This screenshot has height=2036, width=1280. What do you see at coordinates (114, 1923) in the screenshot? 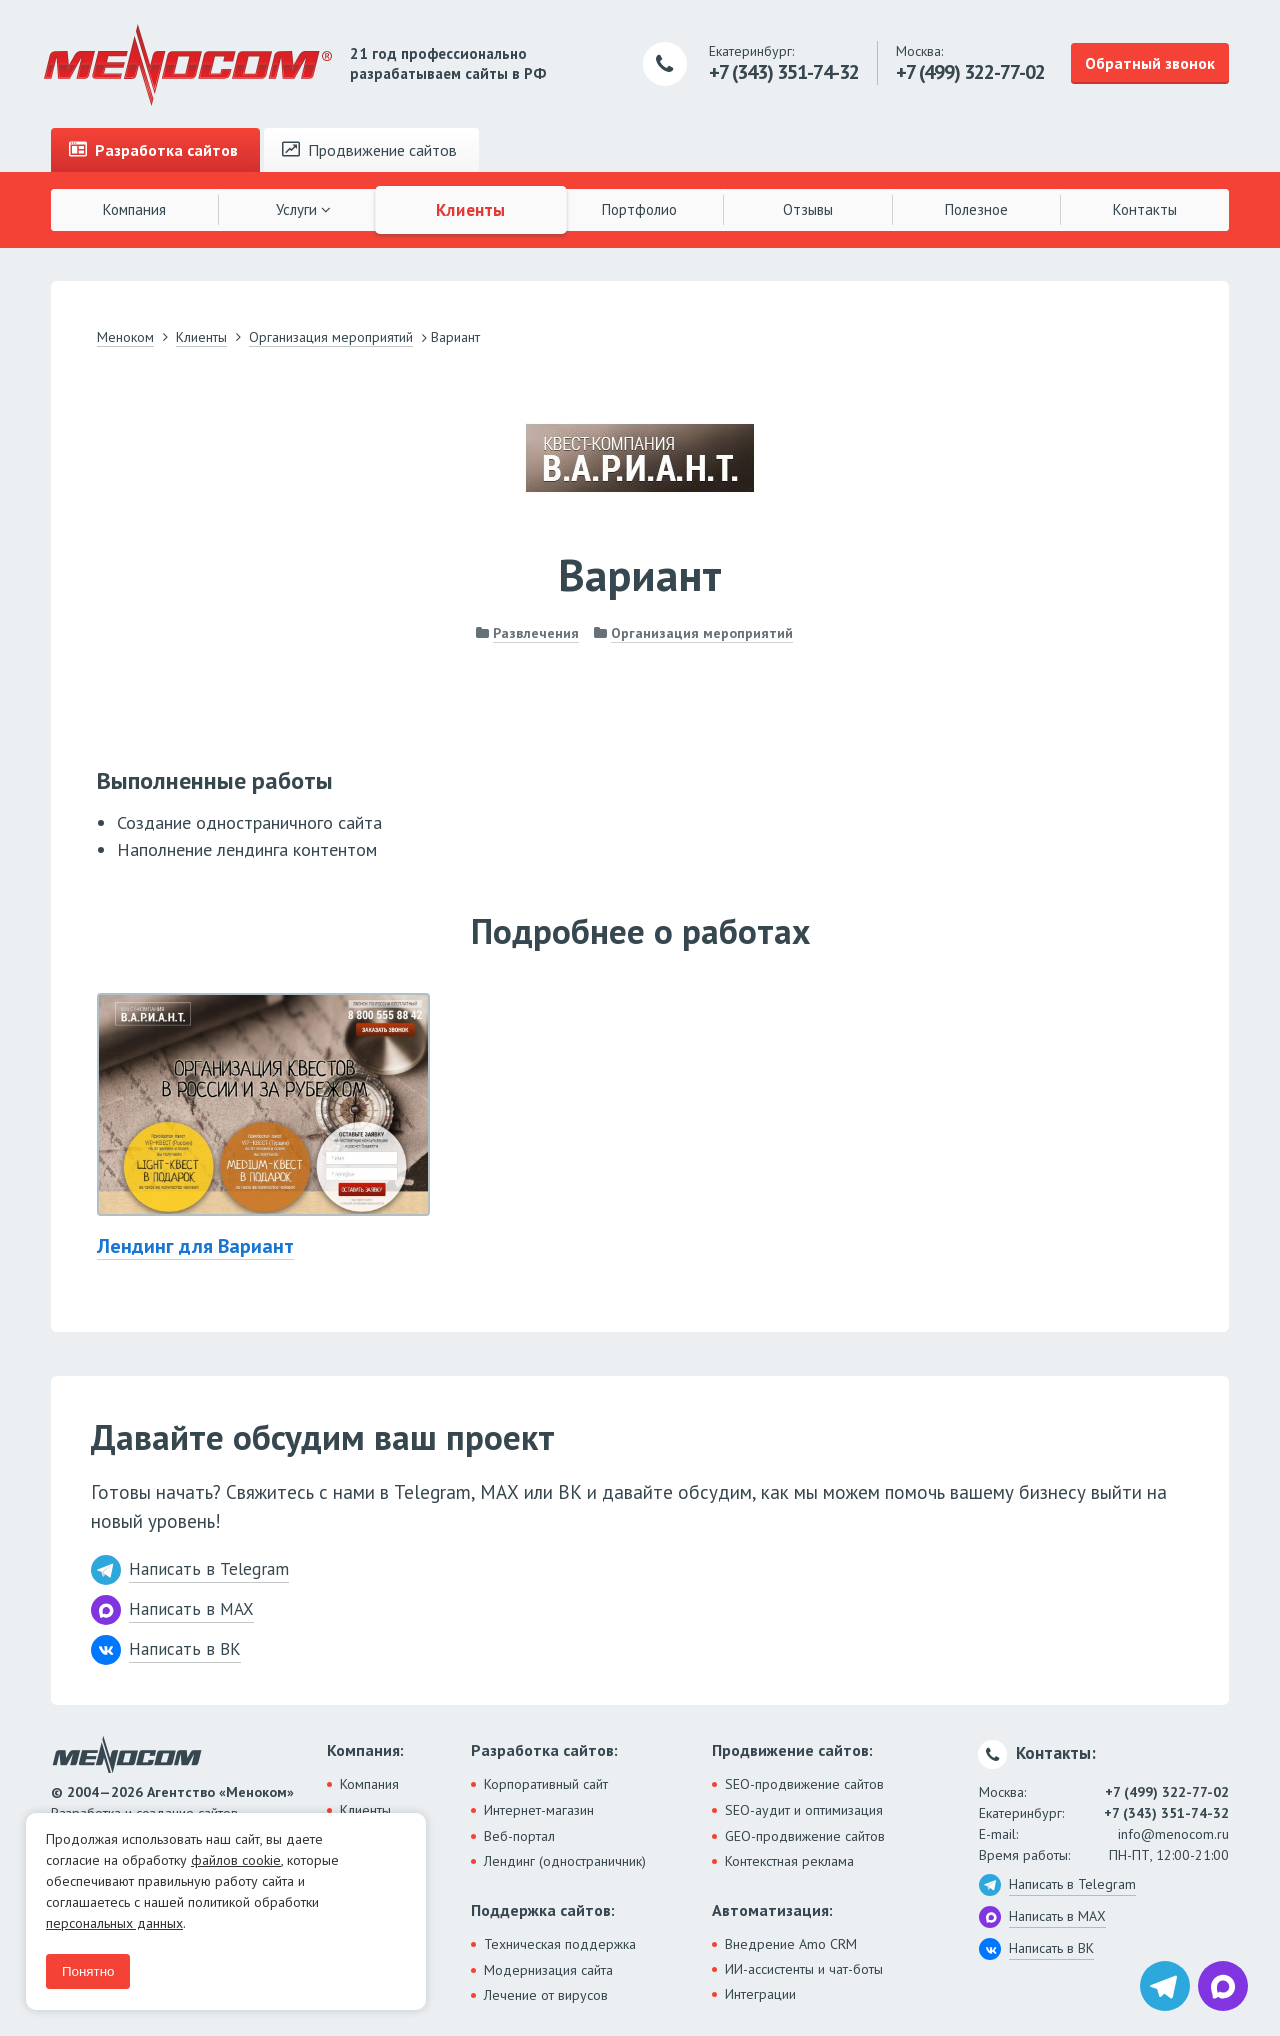
I see `персональных данных` at bounding box center [114, 1923].